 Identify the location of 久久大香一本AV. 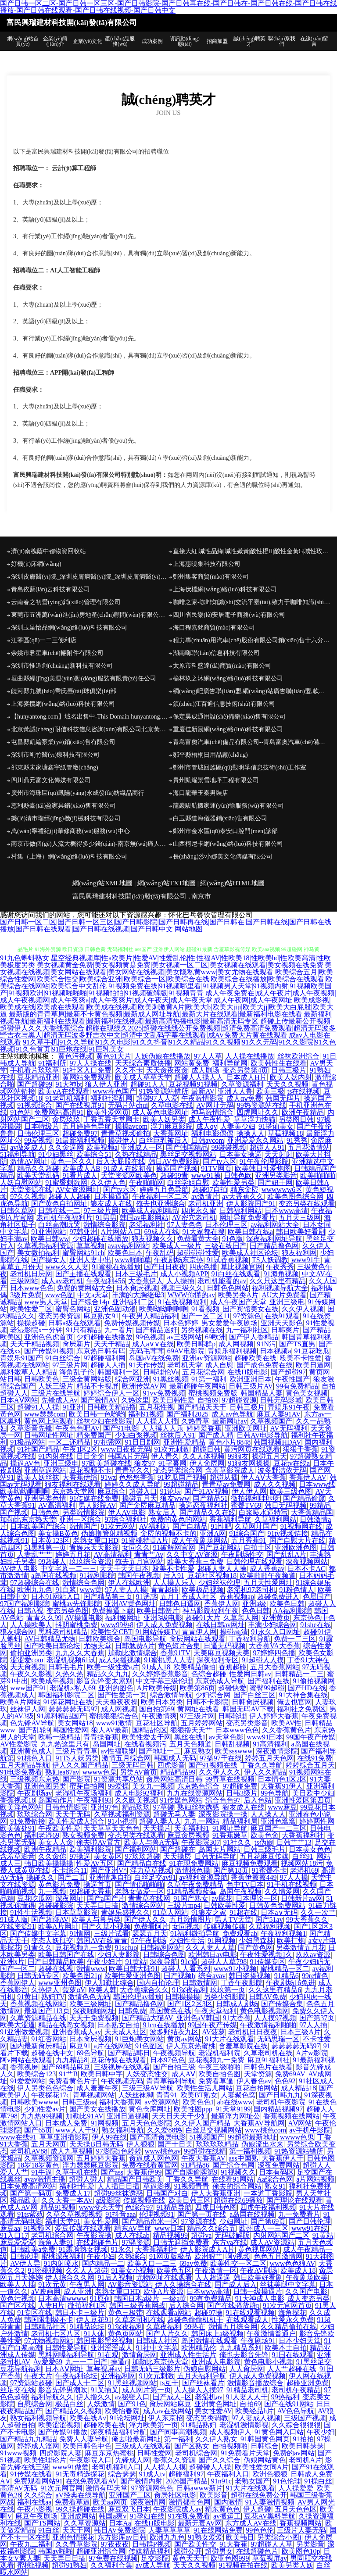
(67, 2200).